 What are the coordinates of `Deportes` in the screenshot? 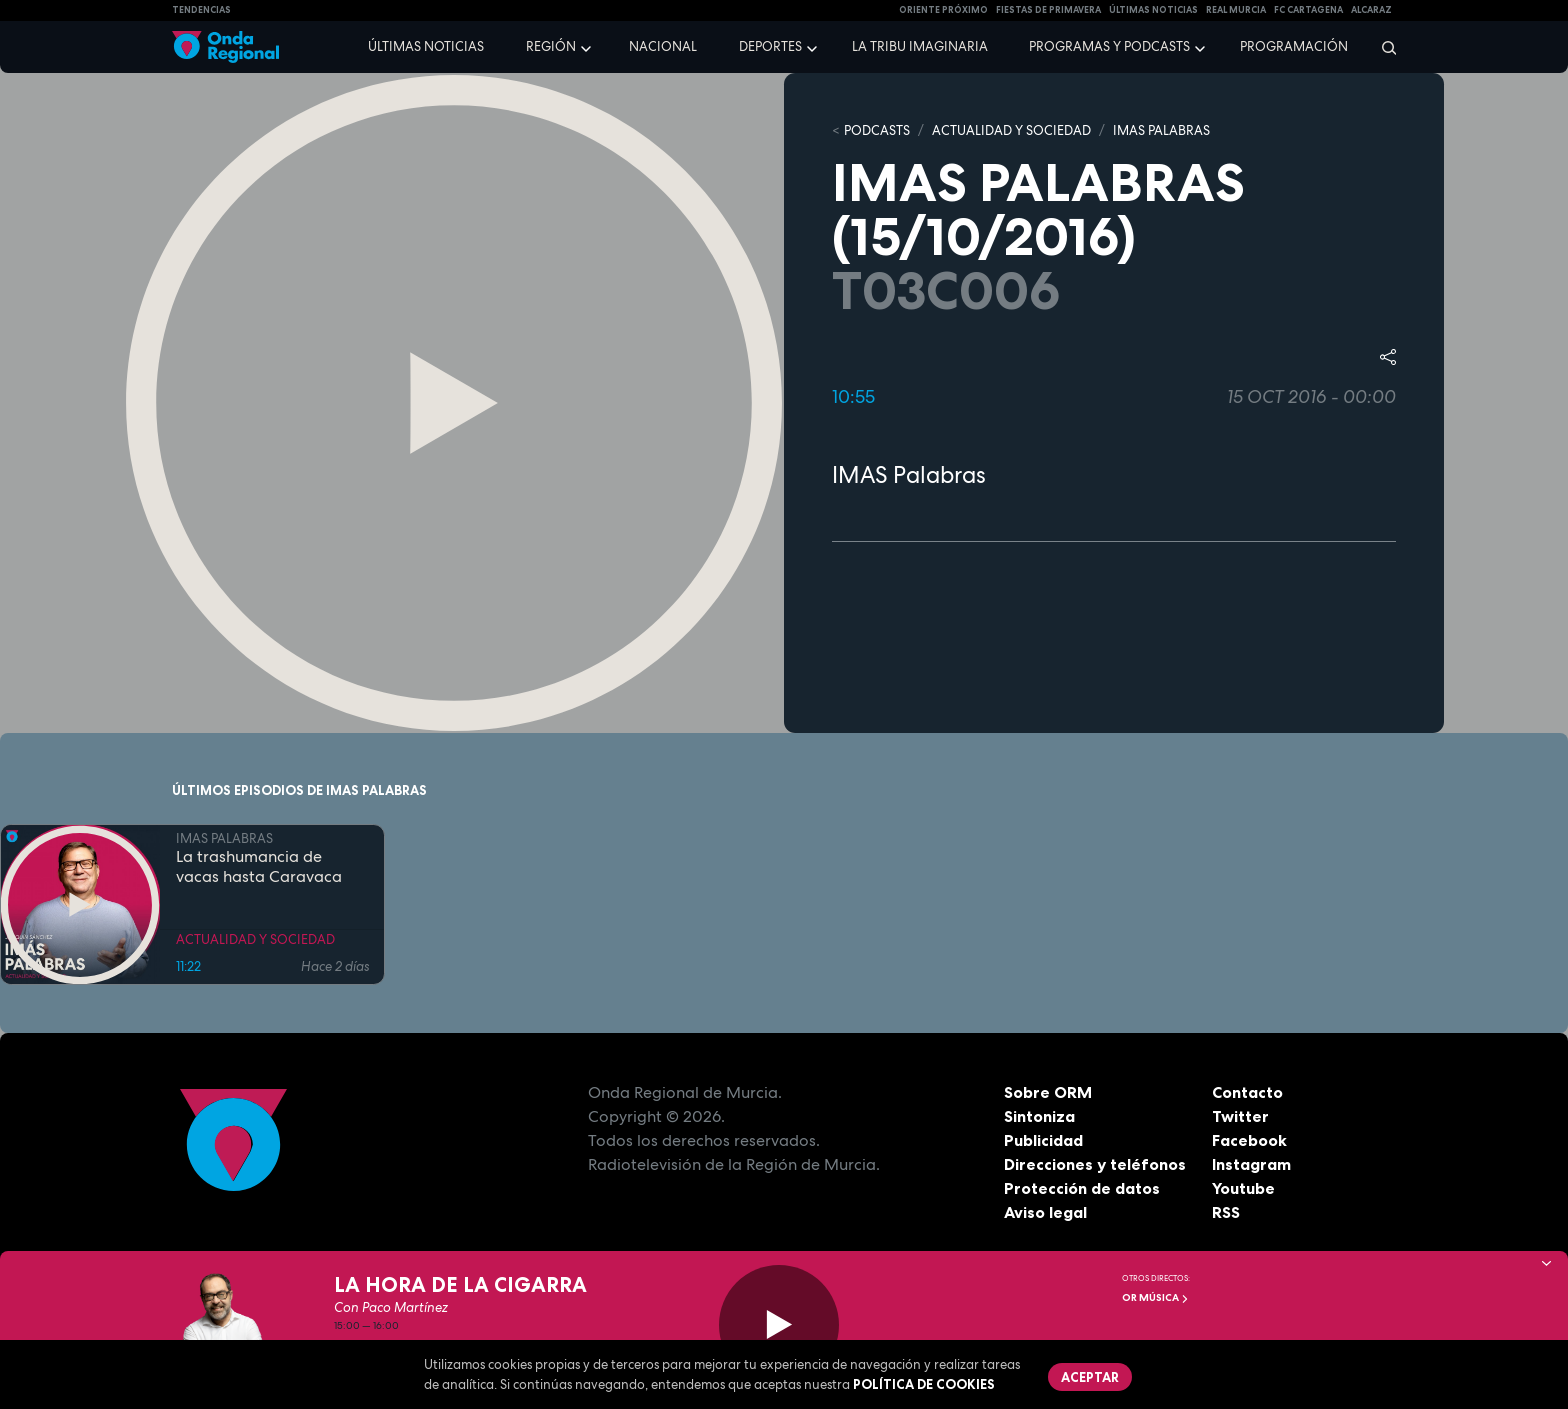 It's located at (770, 46).